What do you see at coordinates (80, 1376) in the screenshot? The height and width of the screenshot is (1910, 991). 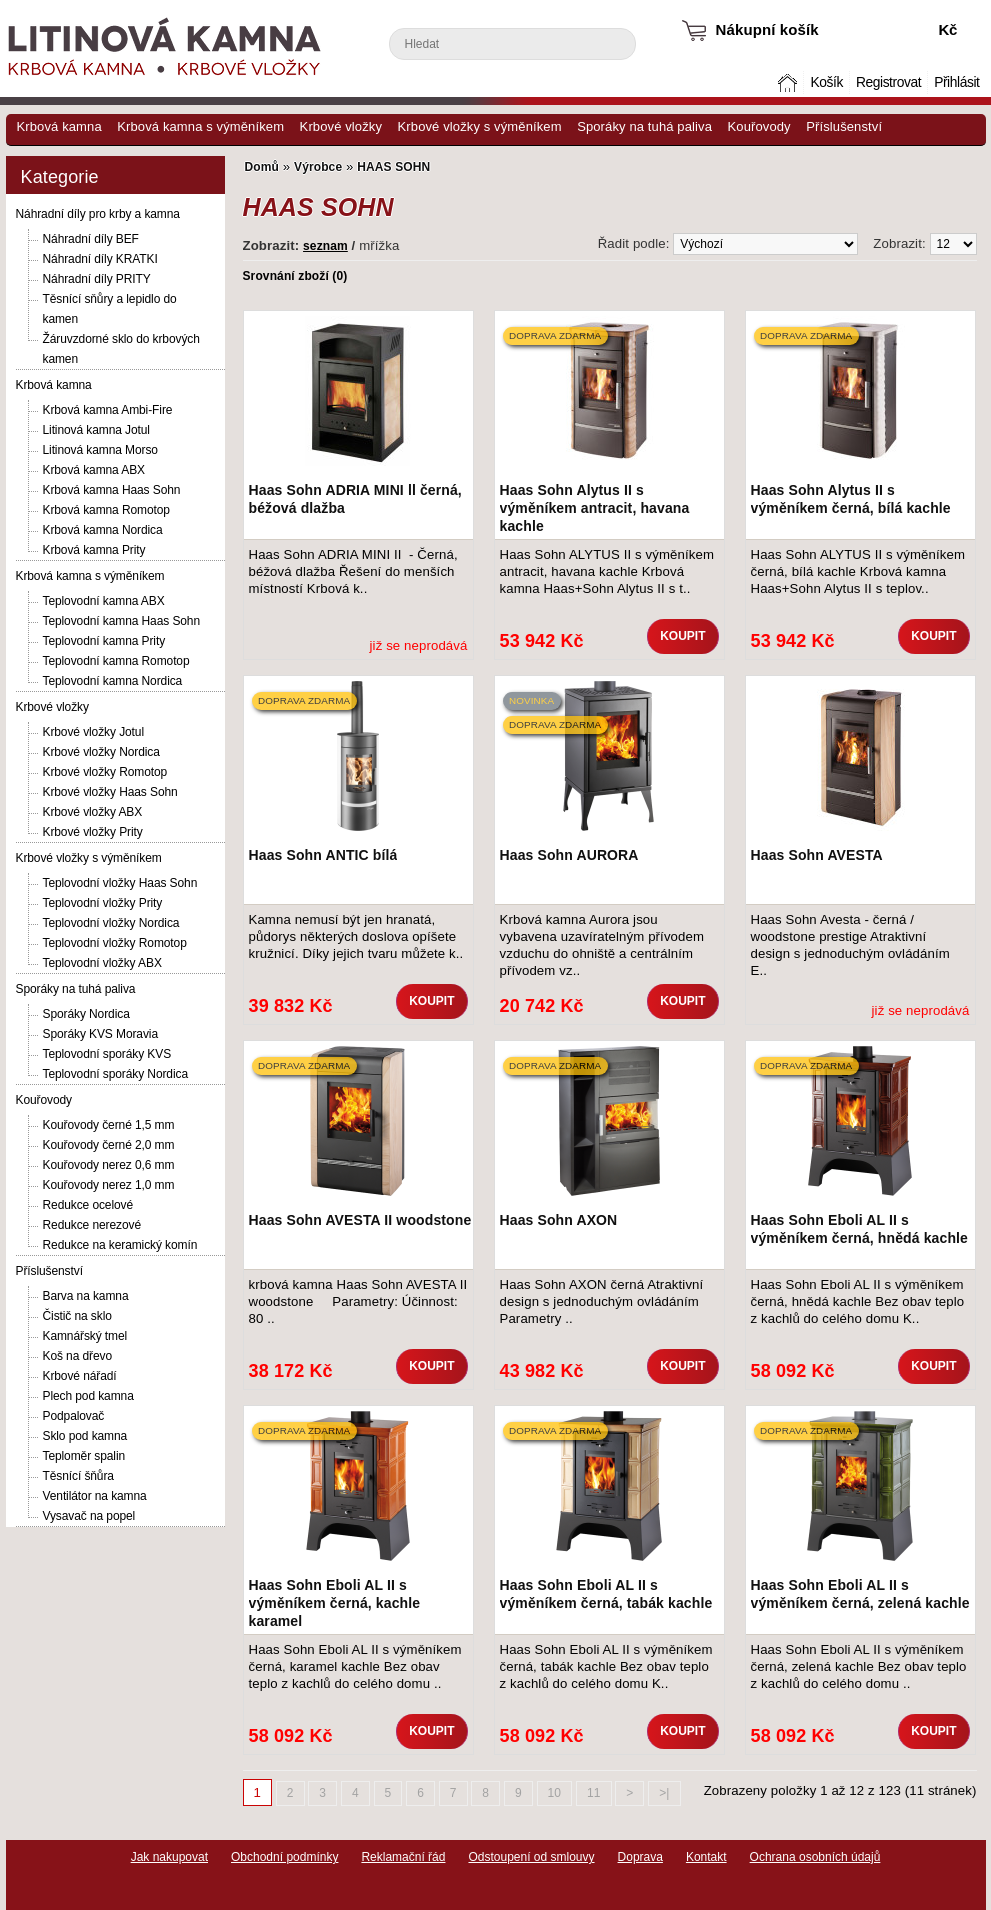 I see `Krbové nářadí` at bounding box center [80, 1376].